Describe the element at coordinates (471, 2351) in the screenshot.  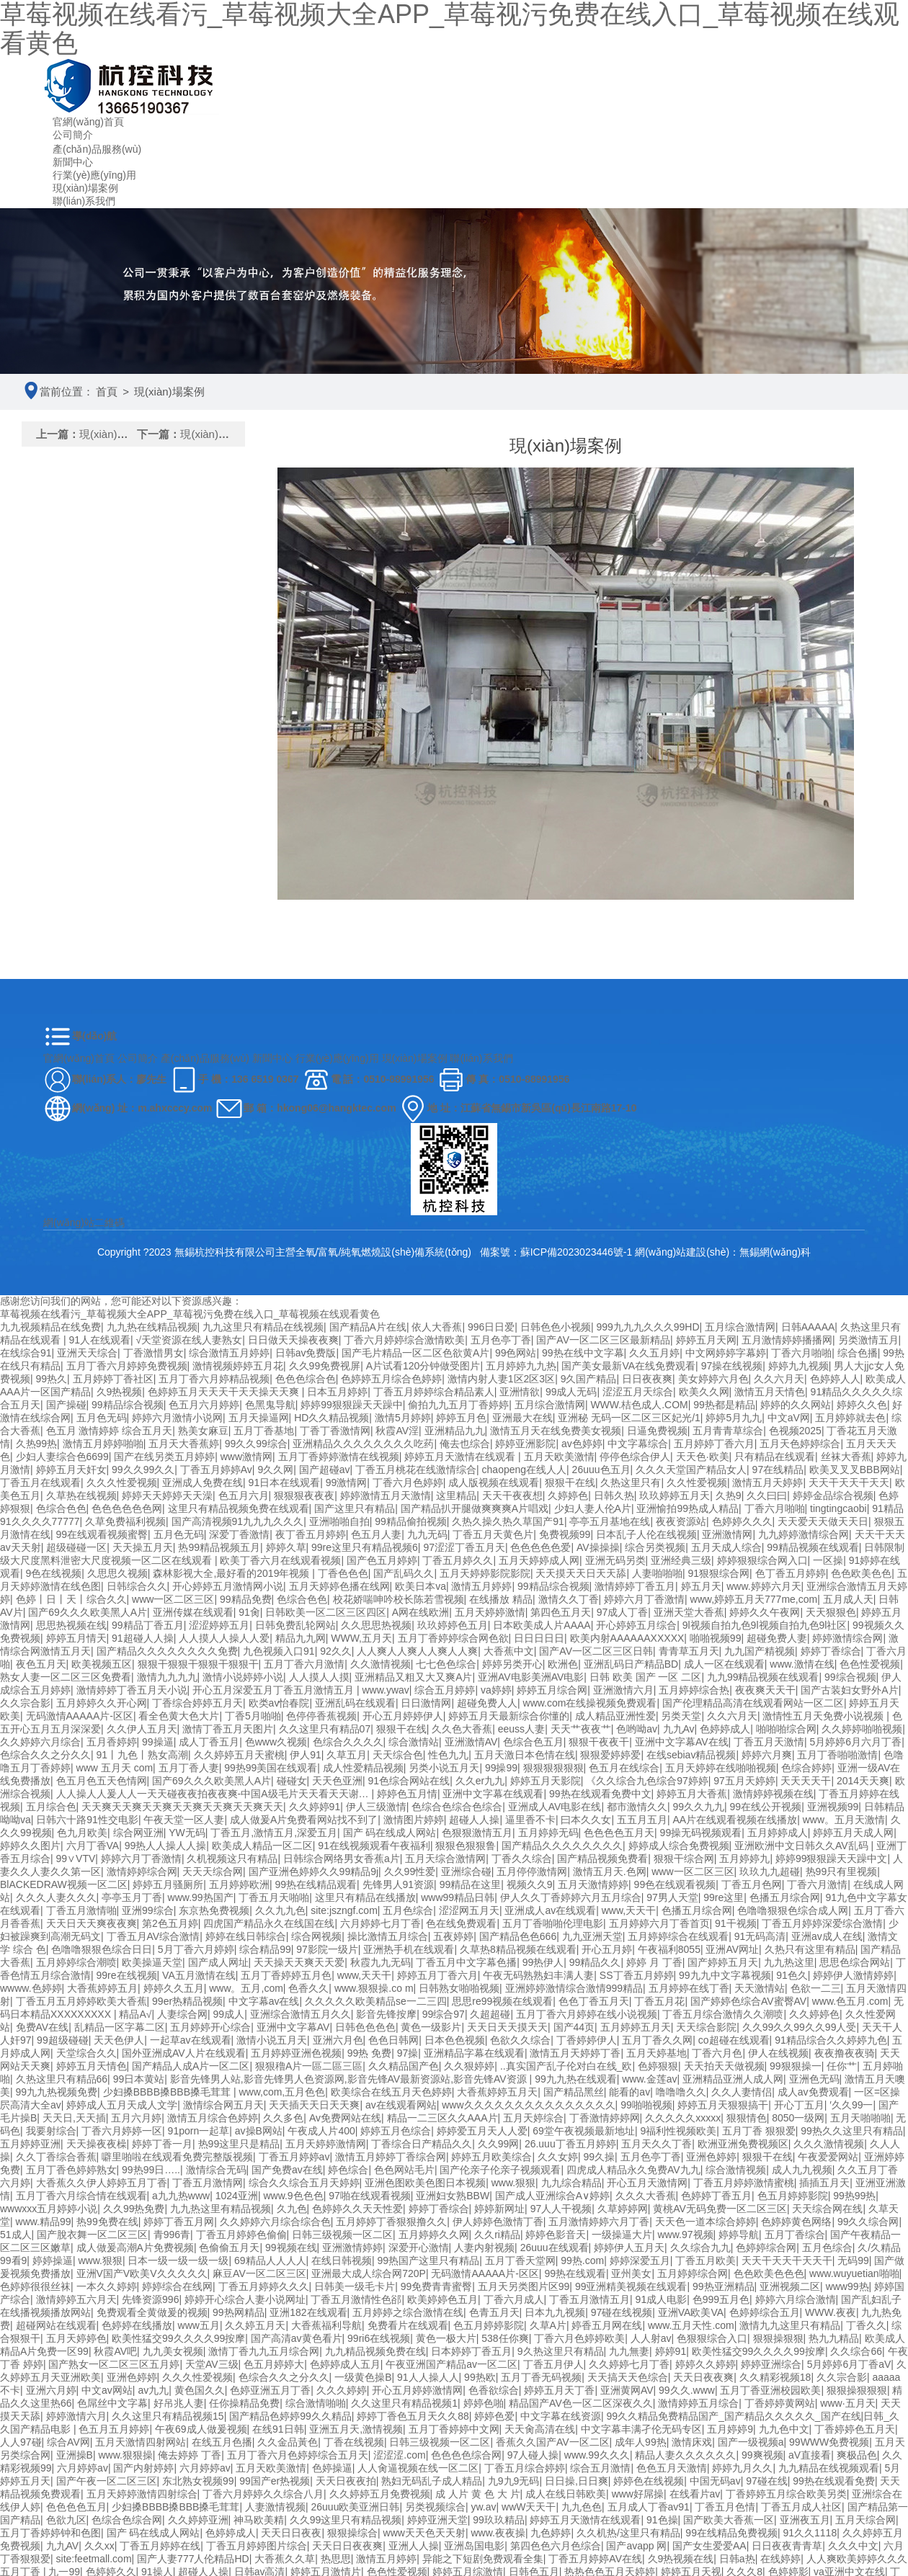
I see `日本婷婷丁香五月` at that location.